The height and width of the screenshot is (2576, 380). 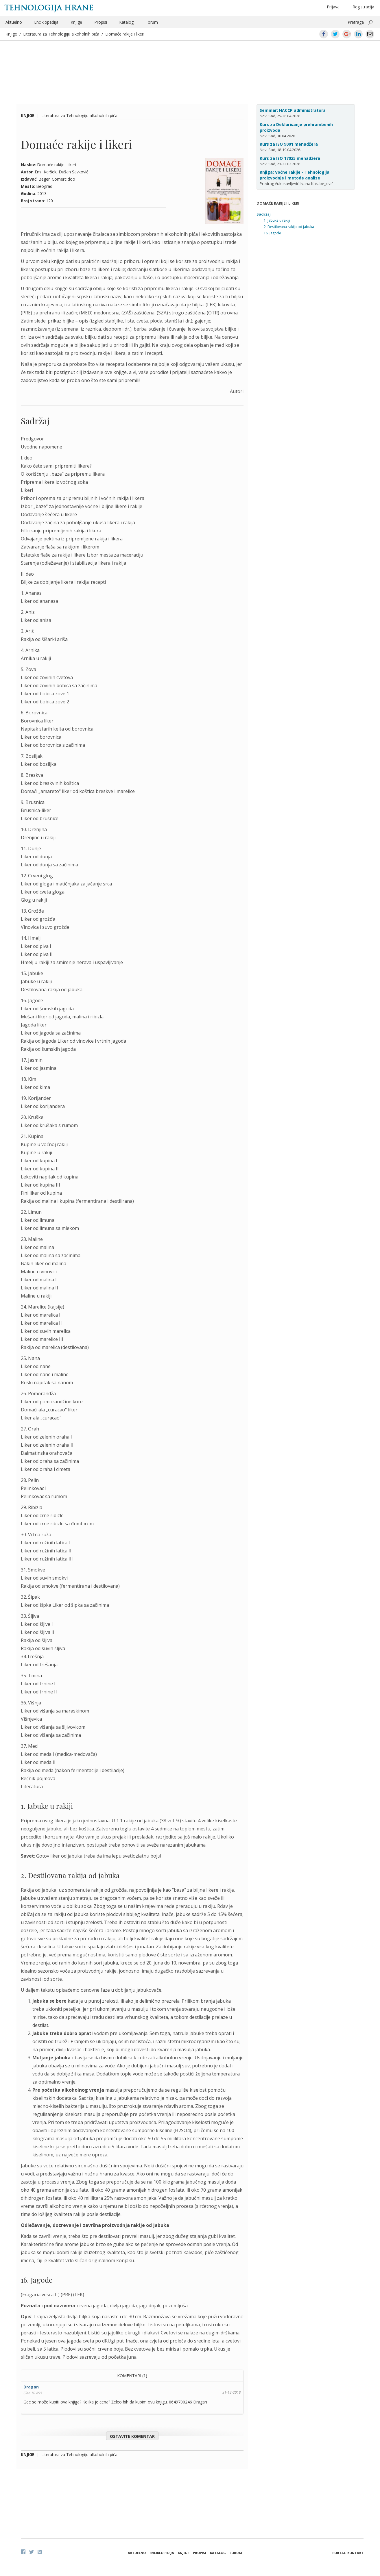 I want to click on Sadržaj, so click(x=264, y=214).